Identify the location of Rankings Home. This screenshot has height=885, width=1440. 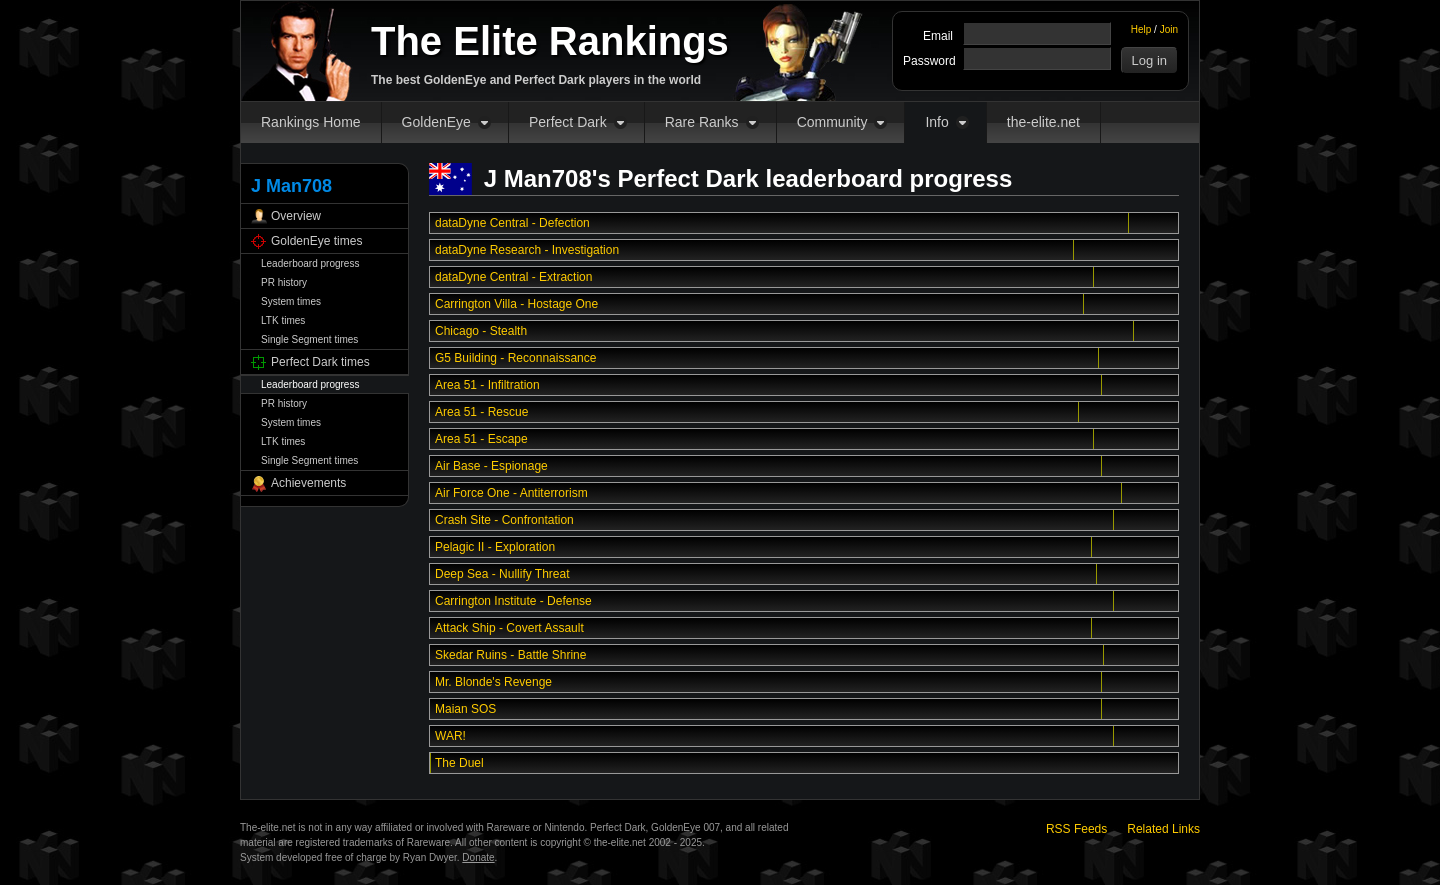
(311, 122).